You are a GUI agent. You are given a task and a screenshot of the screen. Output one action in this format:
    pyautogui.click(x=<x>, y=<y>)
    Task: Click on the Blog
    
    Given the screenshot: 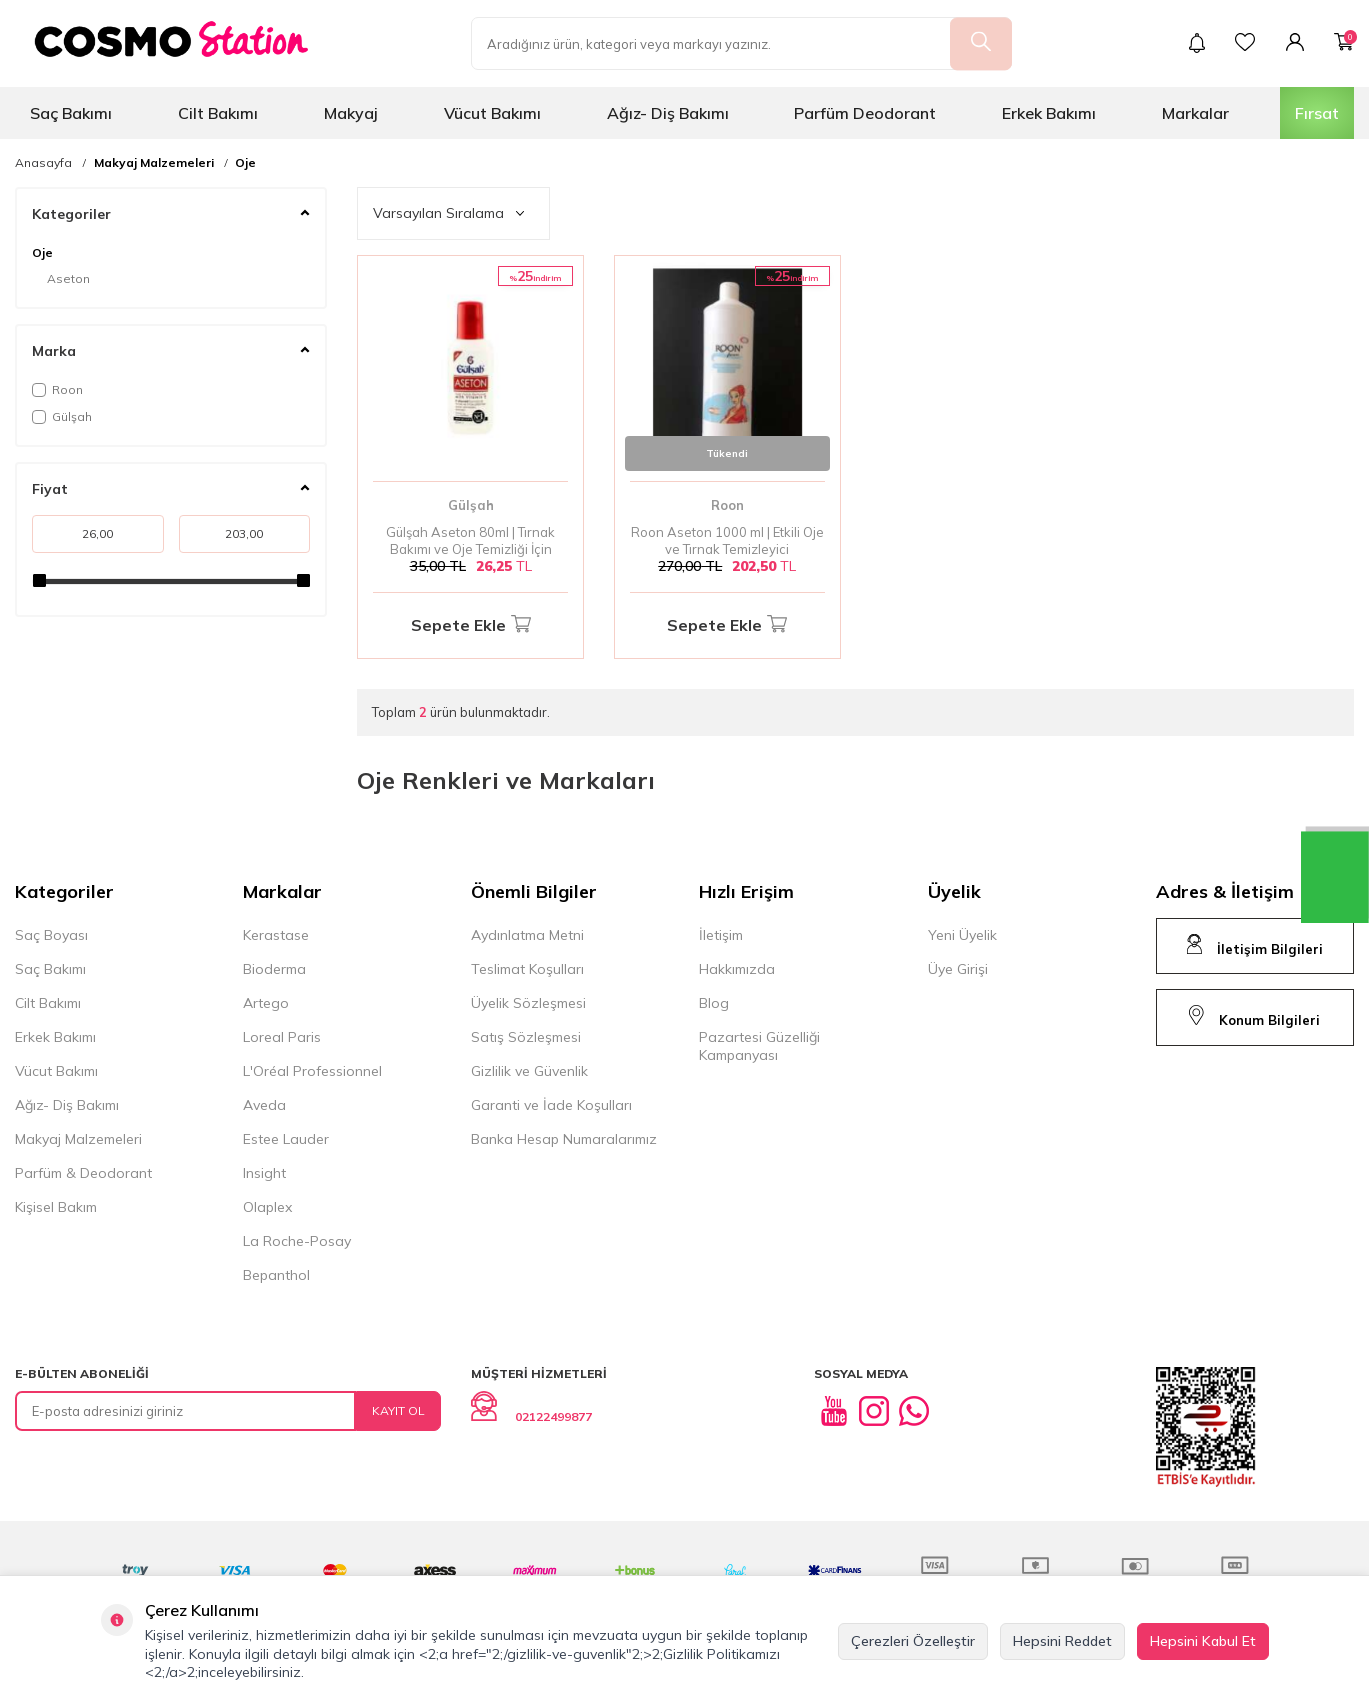 What is the action you would take?
    pyautogui.click(x=714, y=1003)
    